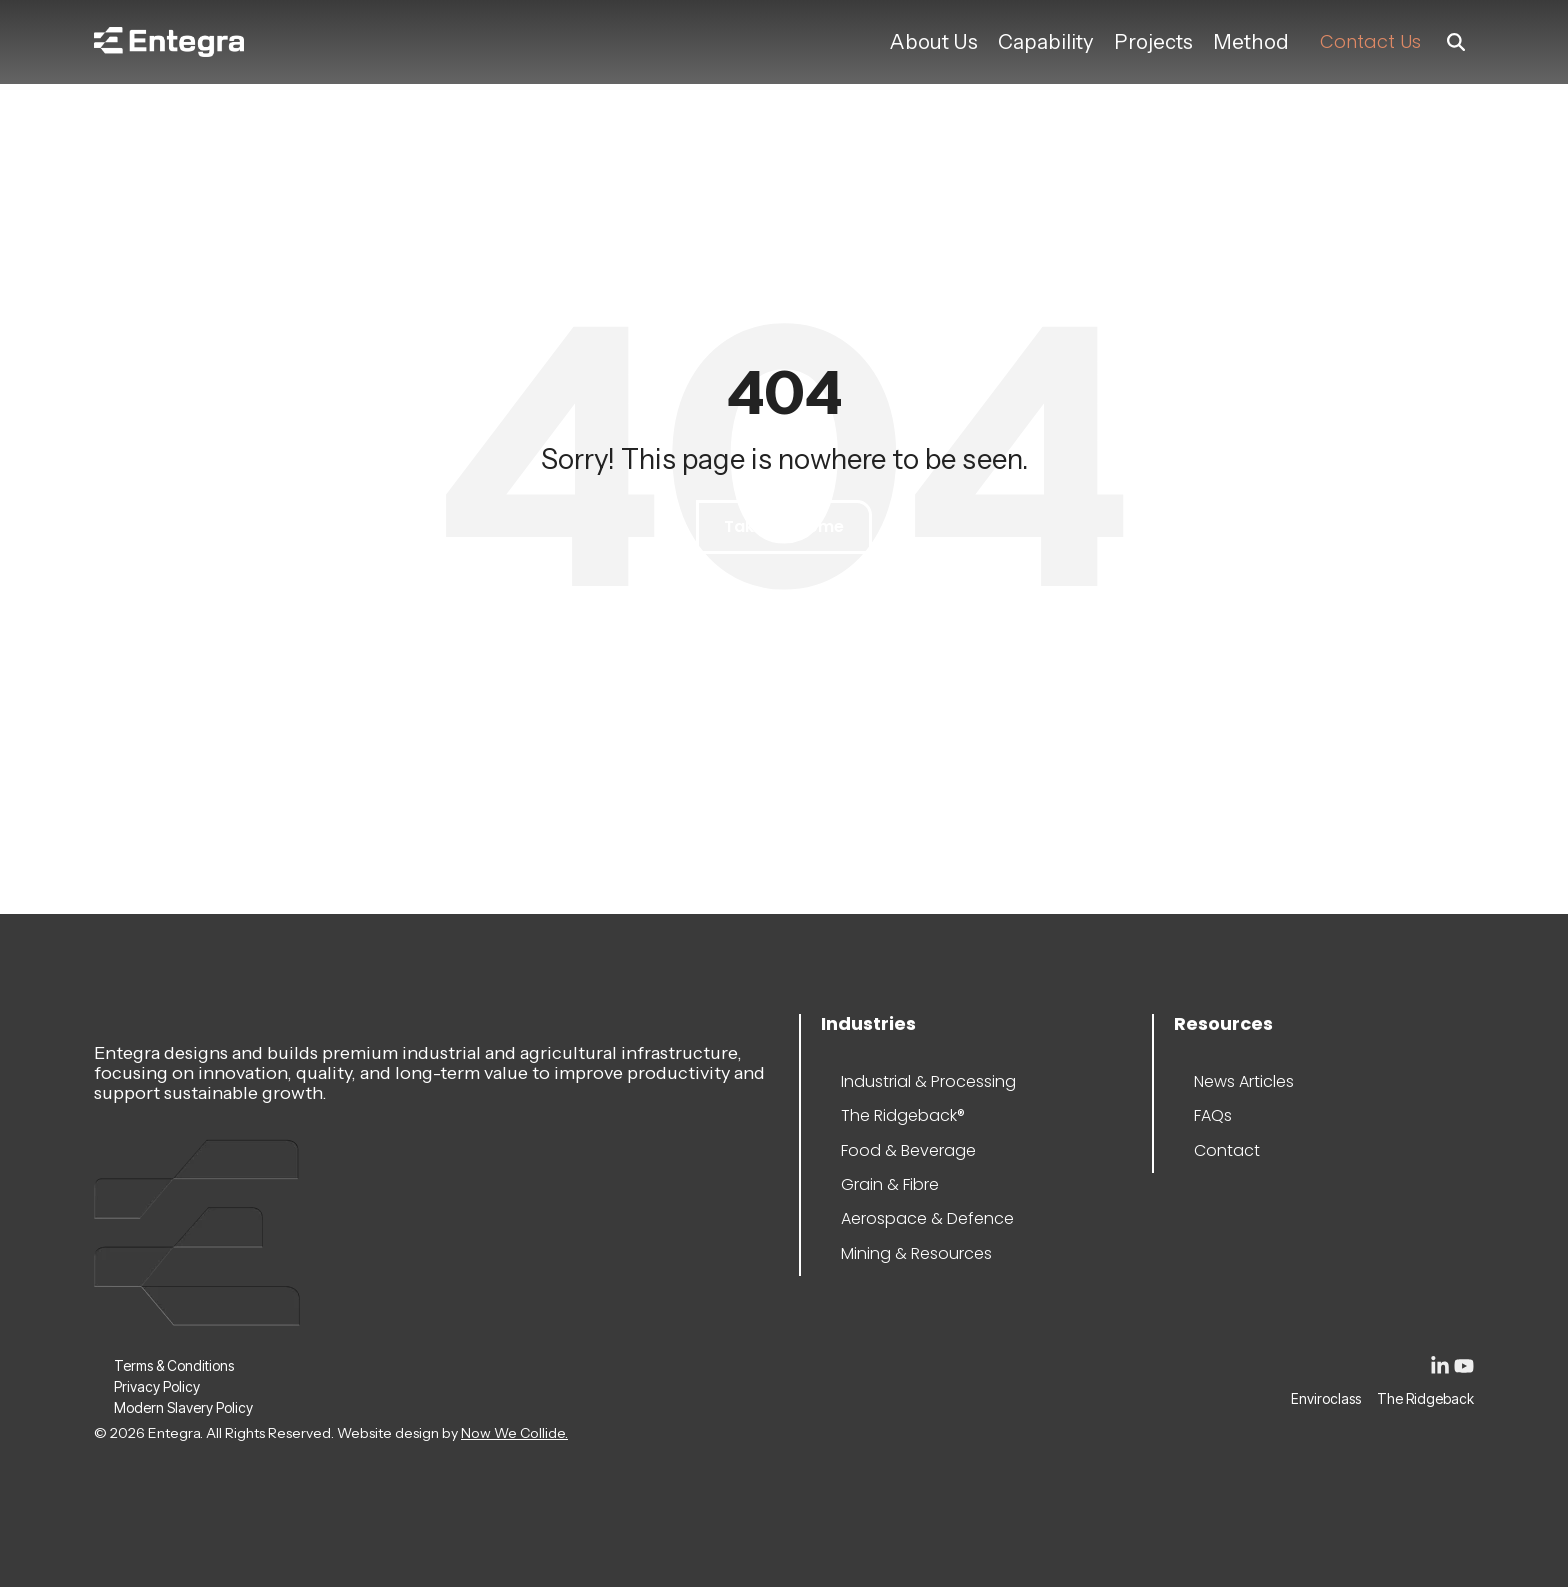 The image size is (1568, 1587). Describe the element at coordinates (933, 41) in the screenshot. I see `About Us` at that location.